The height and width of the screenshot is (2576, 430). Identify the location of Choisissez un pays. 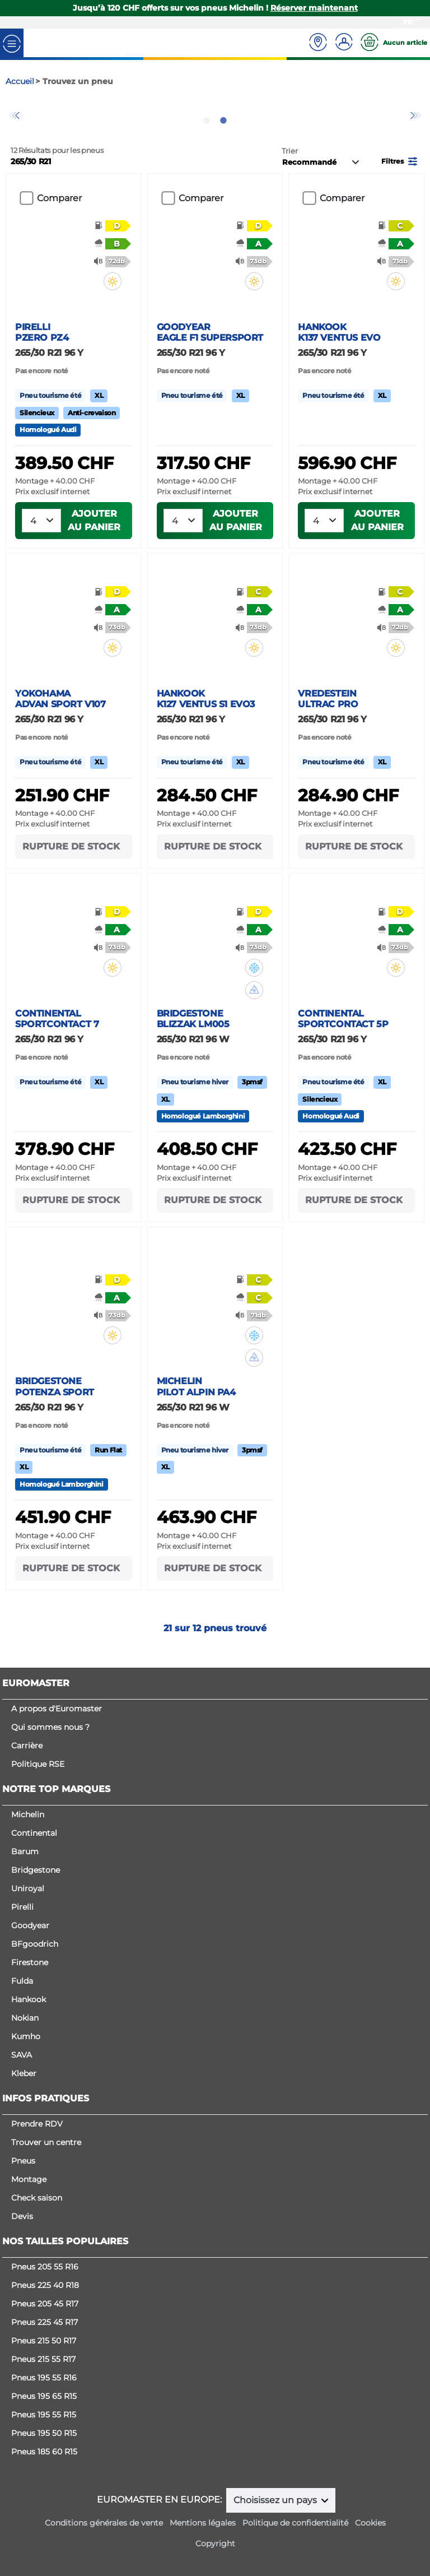
(276, 2500).